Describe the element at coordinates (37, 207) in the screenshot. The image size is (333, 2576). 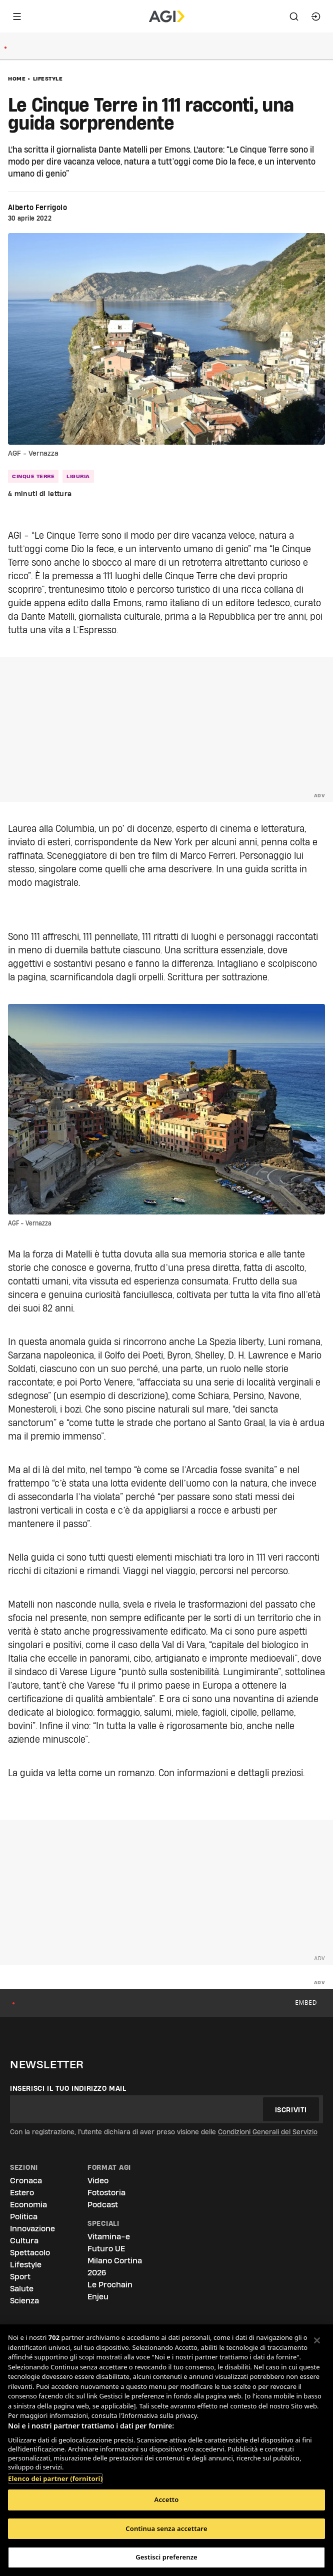
I see `Alberto Ferrigolo` at that location.